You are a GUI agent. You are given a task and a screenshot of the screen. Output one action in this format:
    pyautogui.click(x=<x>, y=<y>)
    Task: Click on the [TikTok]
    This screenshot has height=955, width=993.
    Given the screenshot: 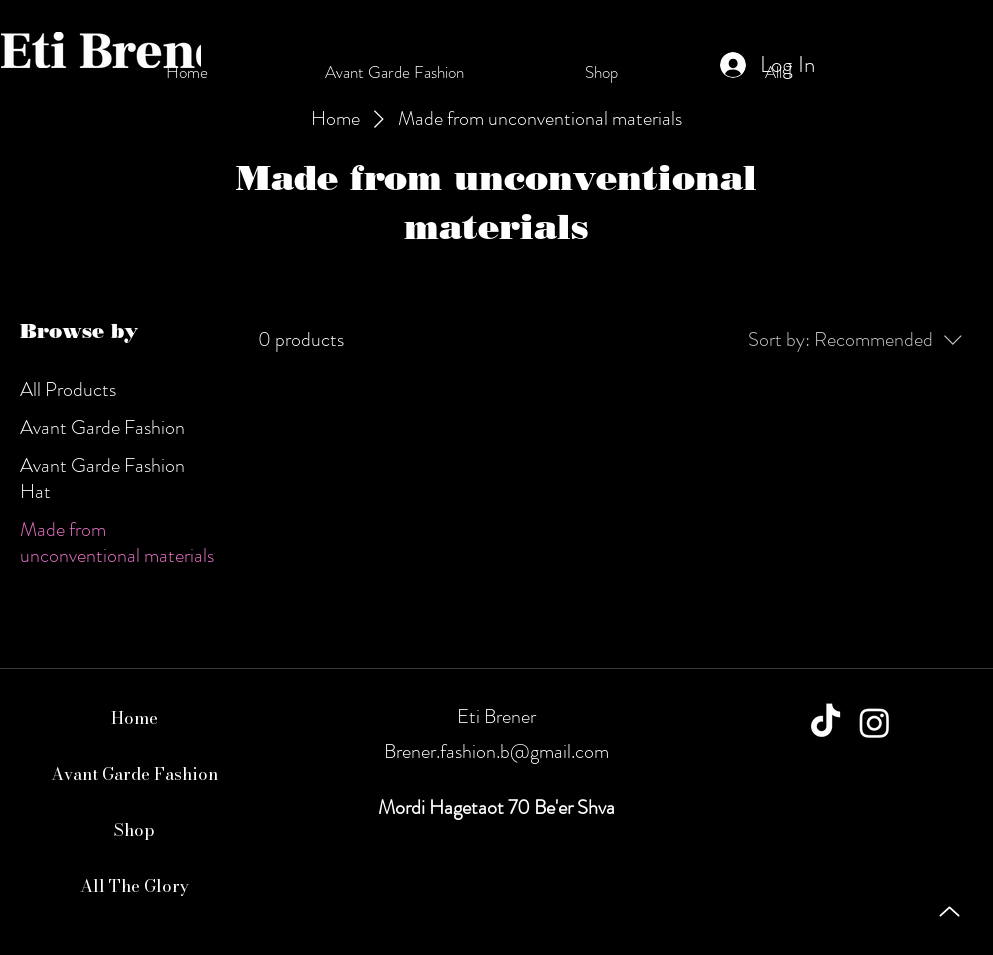 What is the action you would take?
    pyautogui.click(x=825, y=722)
    